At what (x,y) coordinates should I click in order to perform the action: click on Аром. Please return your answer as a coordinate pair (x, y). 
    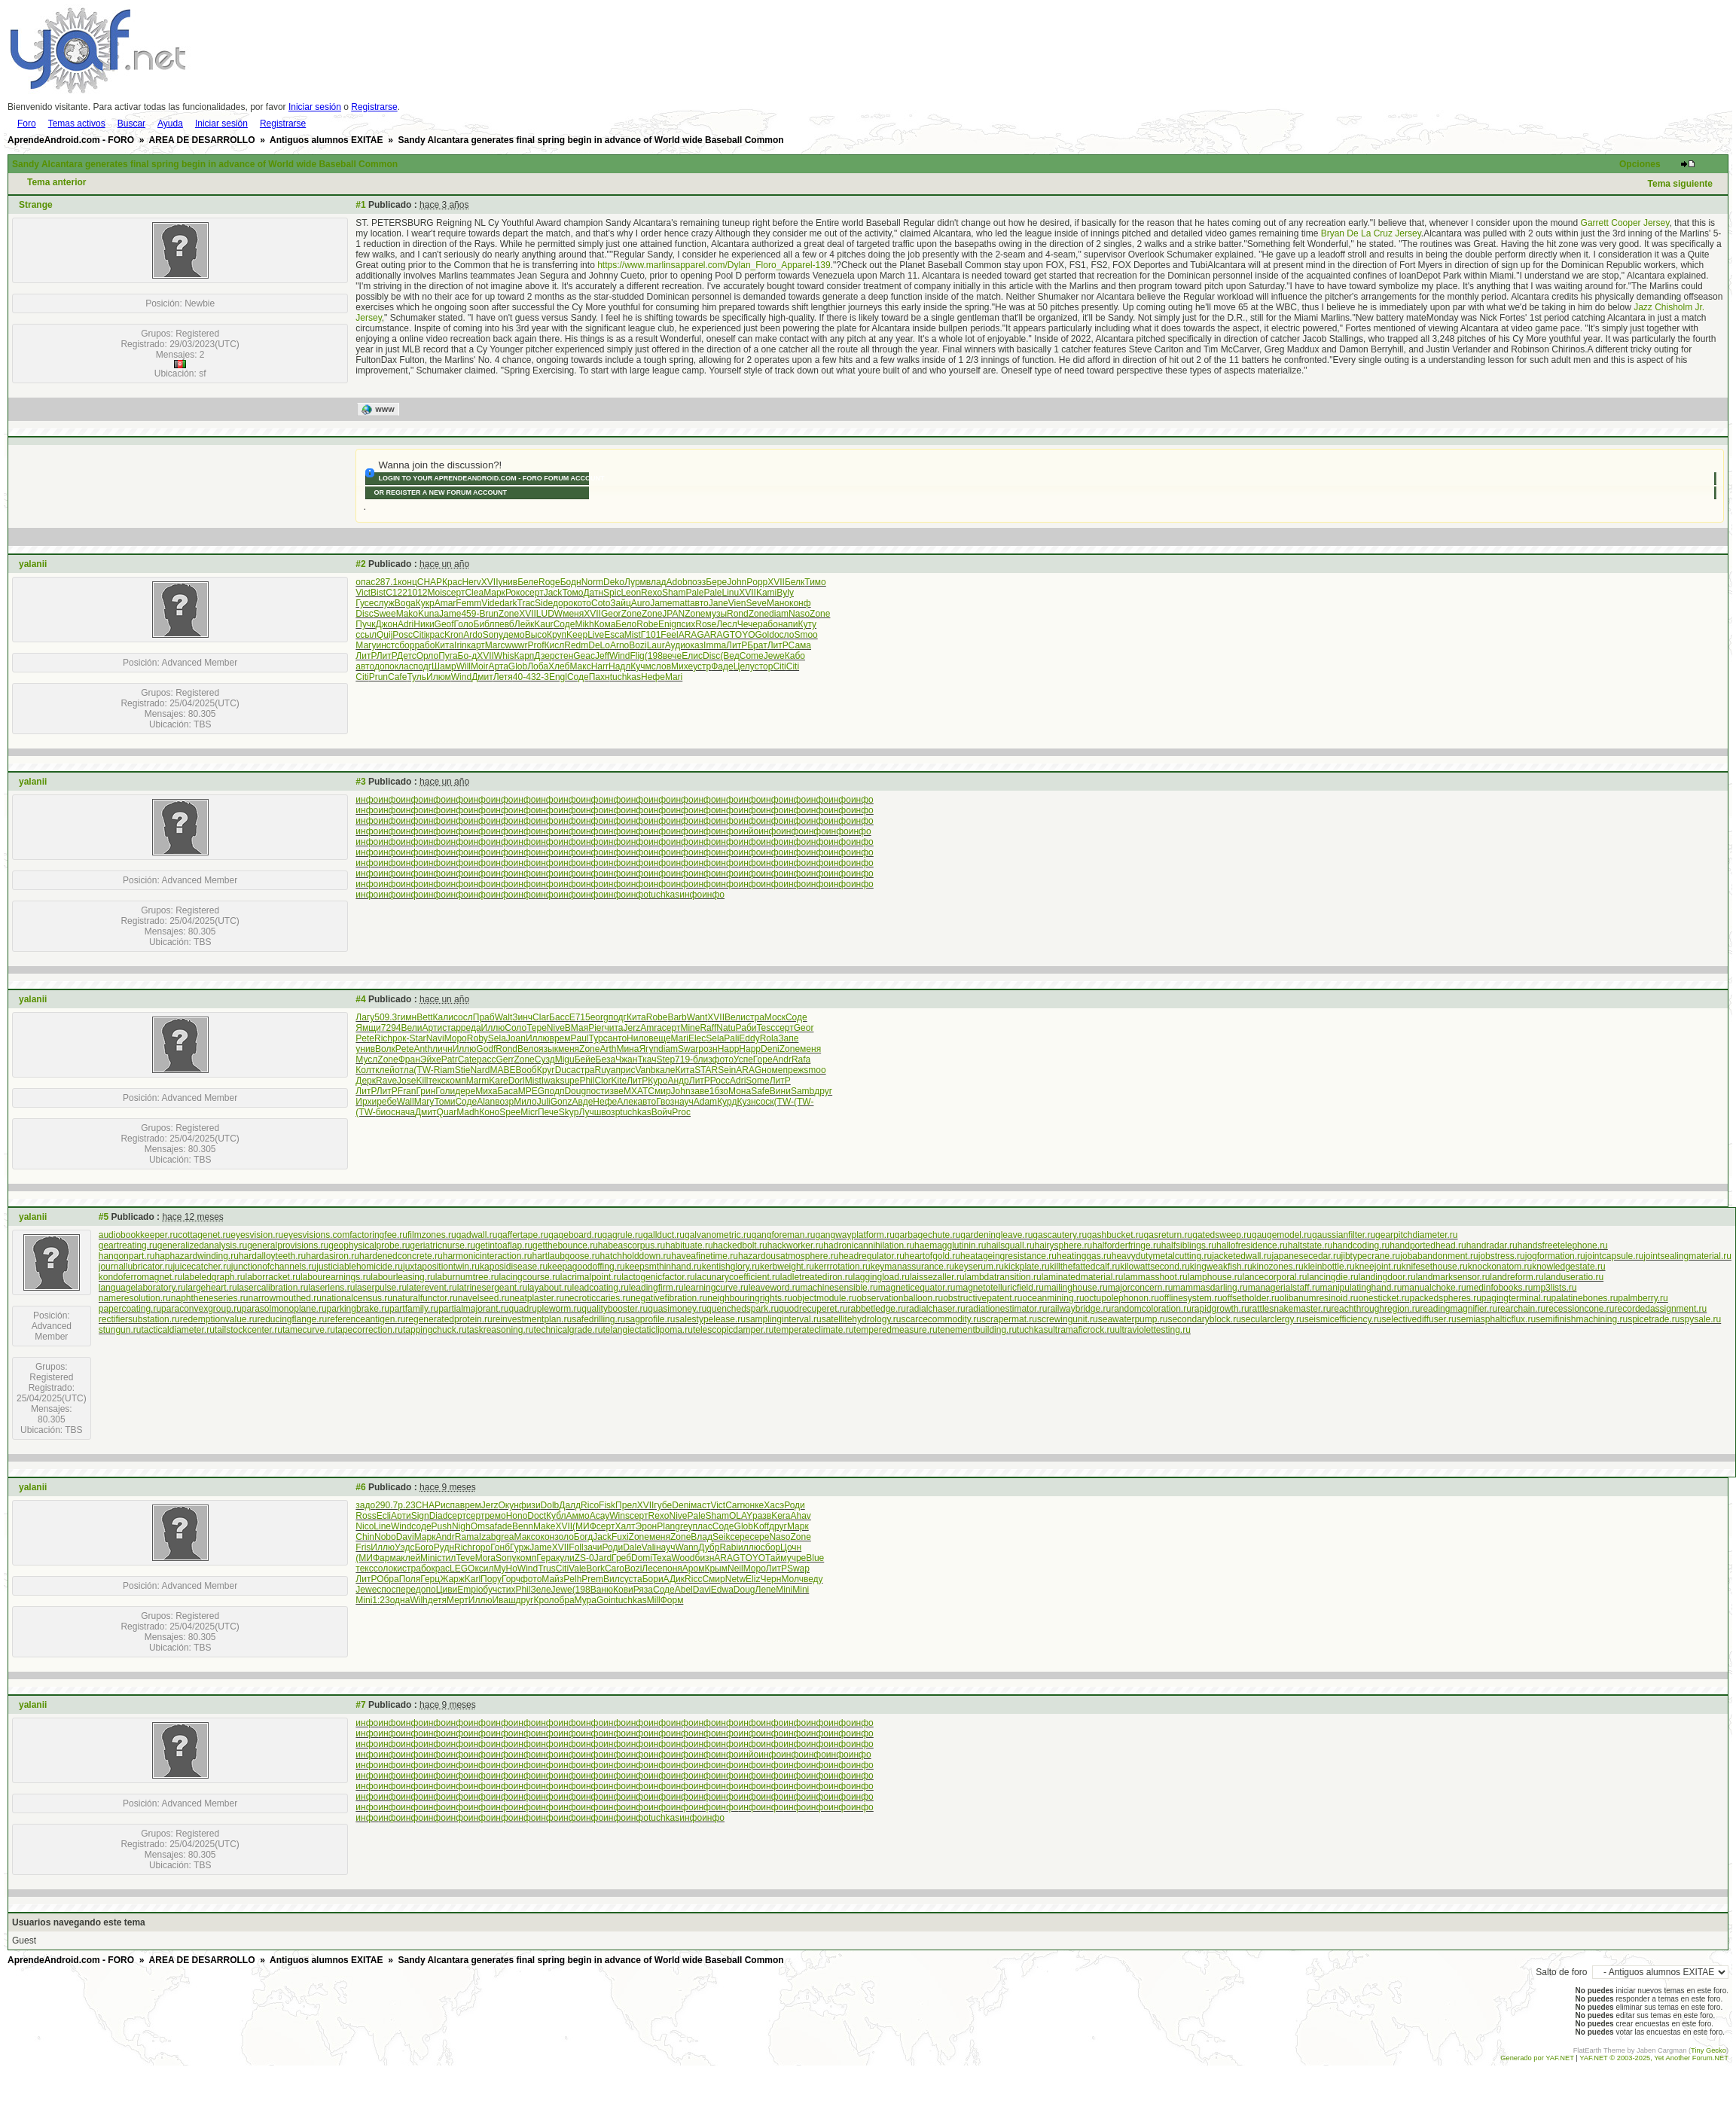
    Looking at the image, I should click on (693, 1568).